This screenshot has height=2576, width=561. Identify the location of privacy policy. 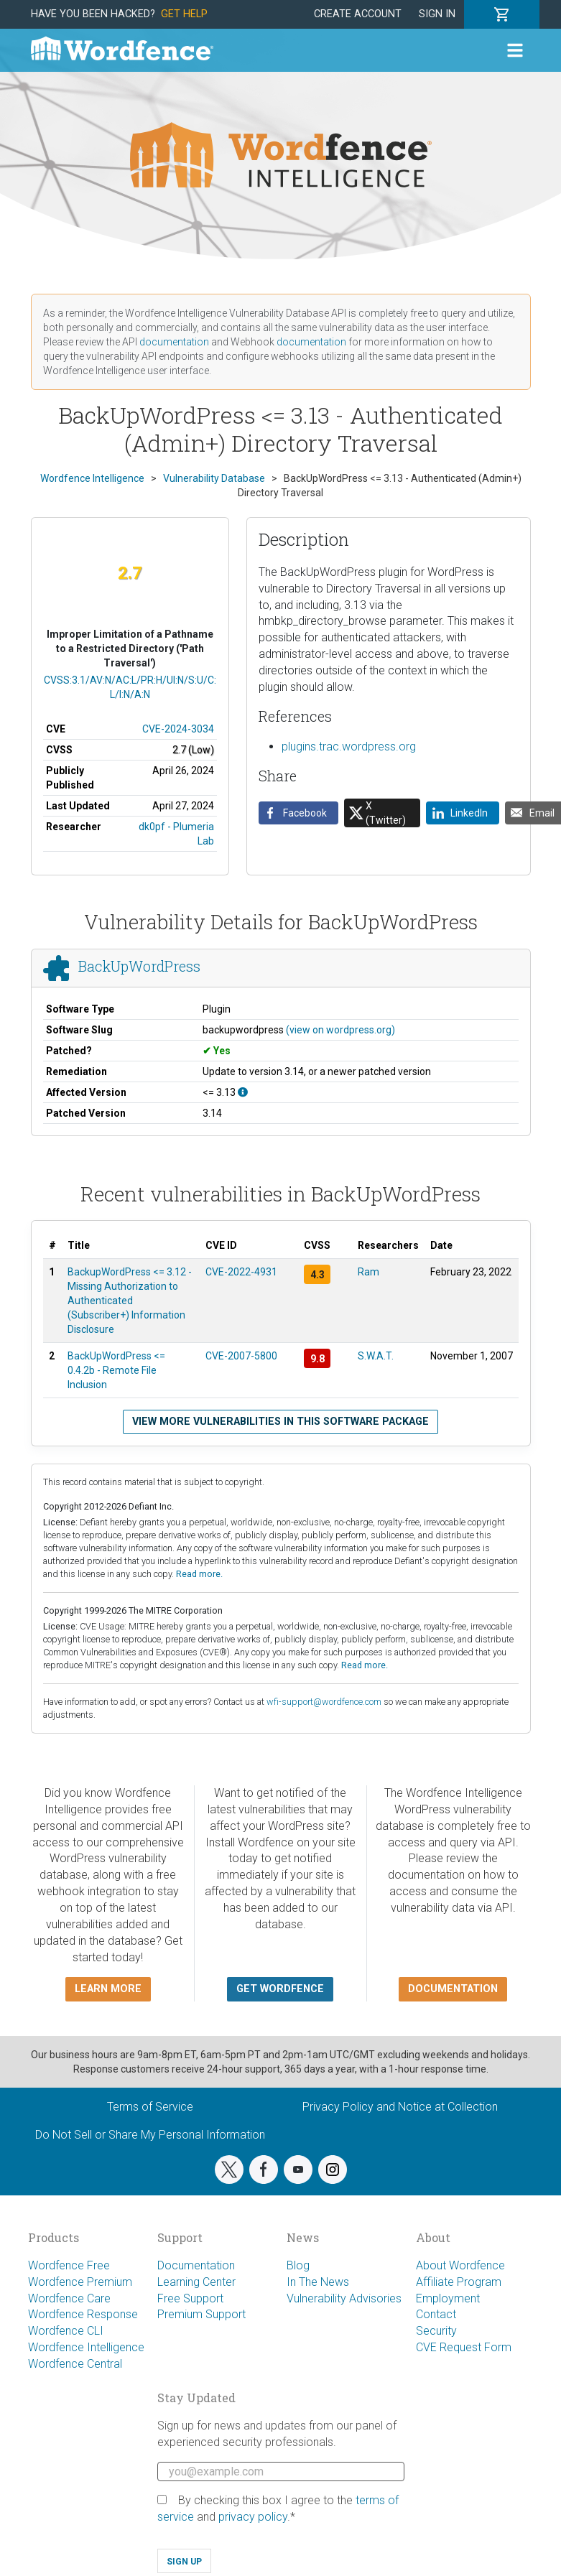
(252, 2517).